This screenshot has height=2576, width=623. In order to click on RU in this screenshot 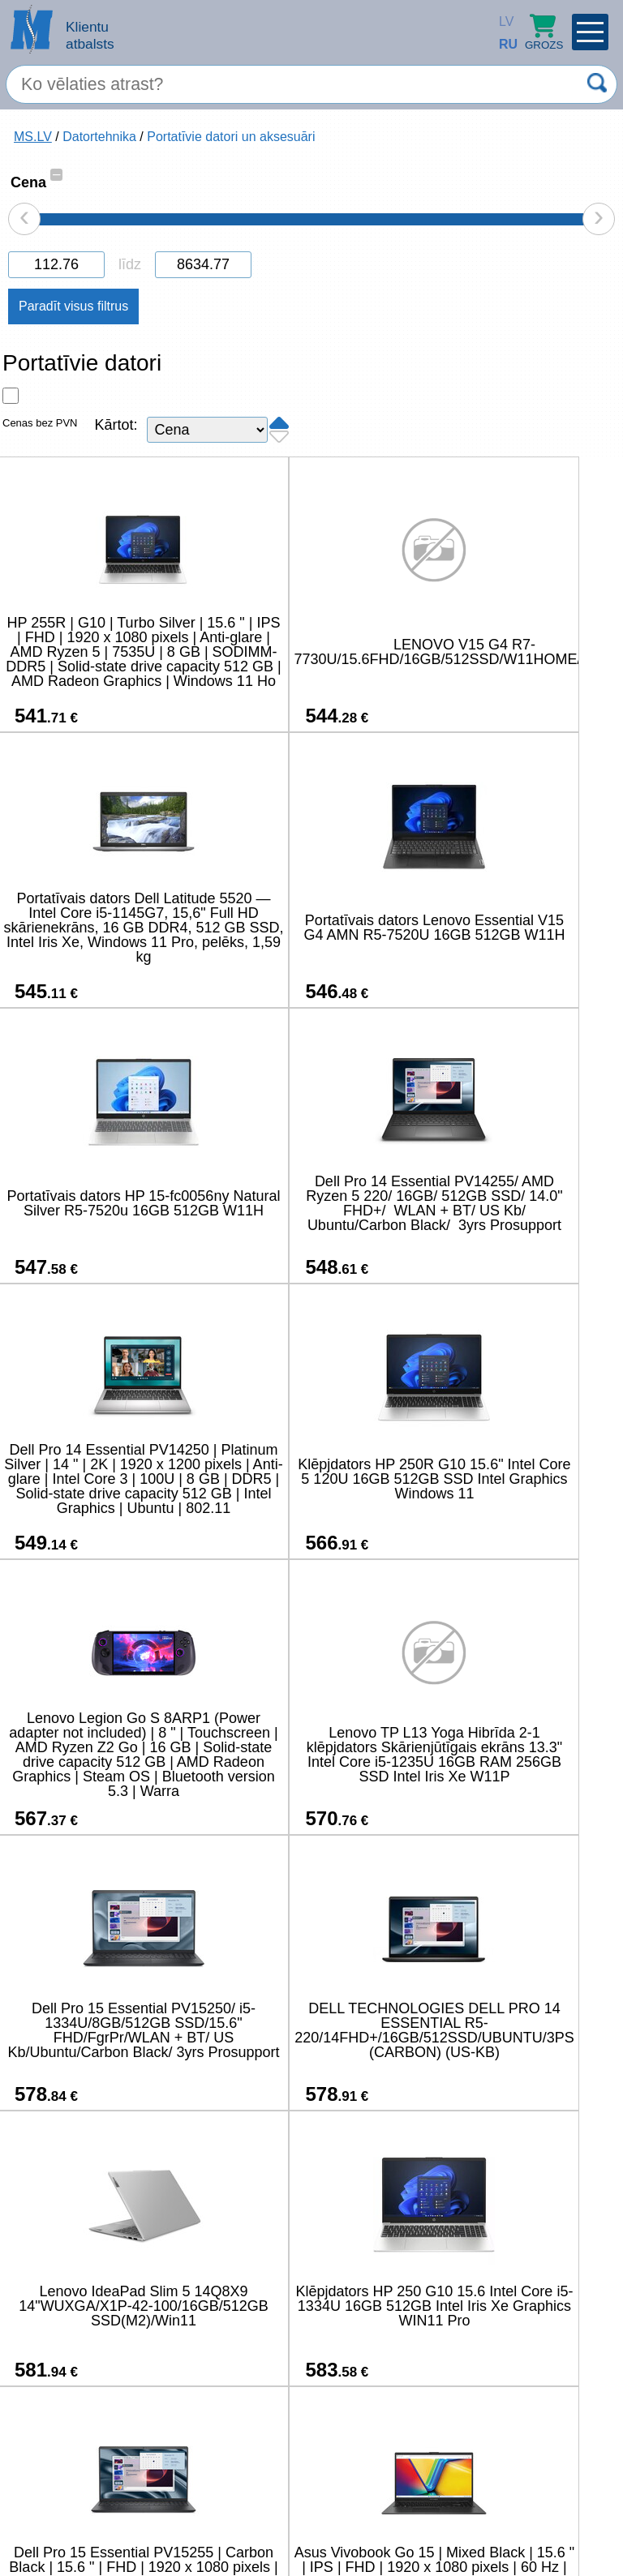, I will do `click(503, 44)`.